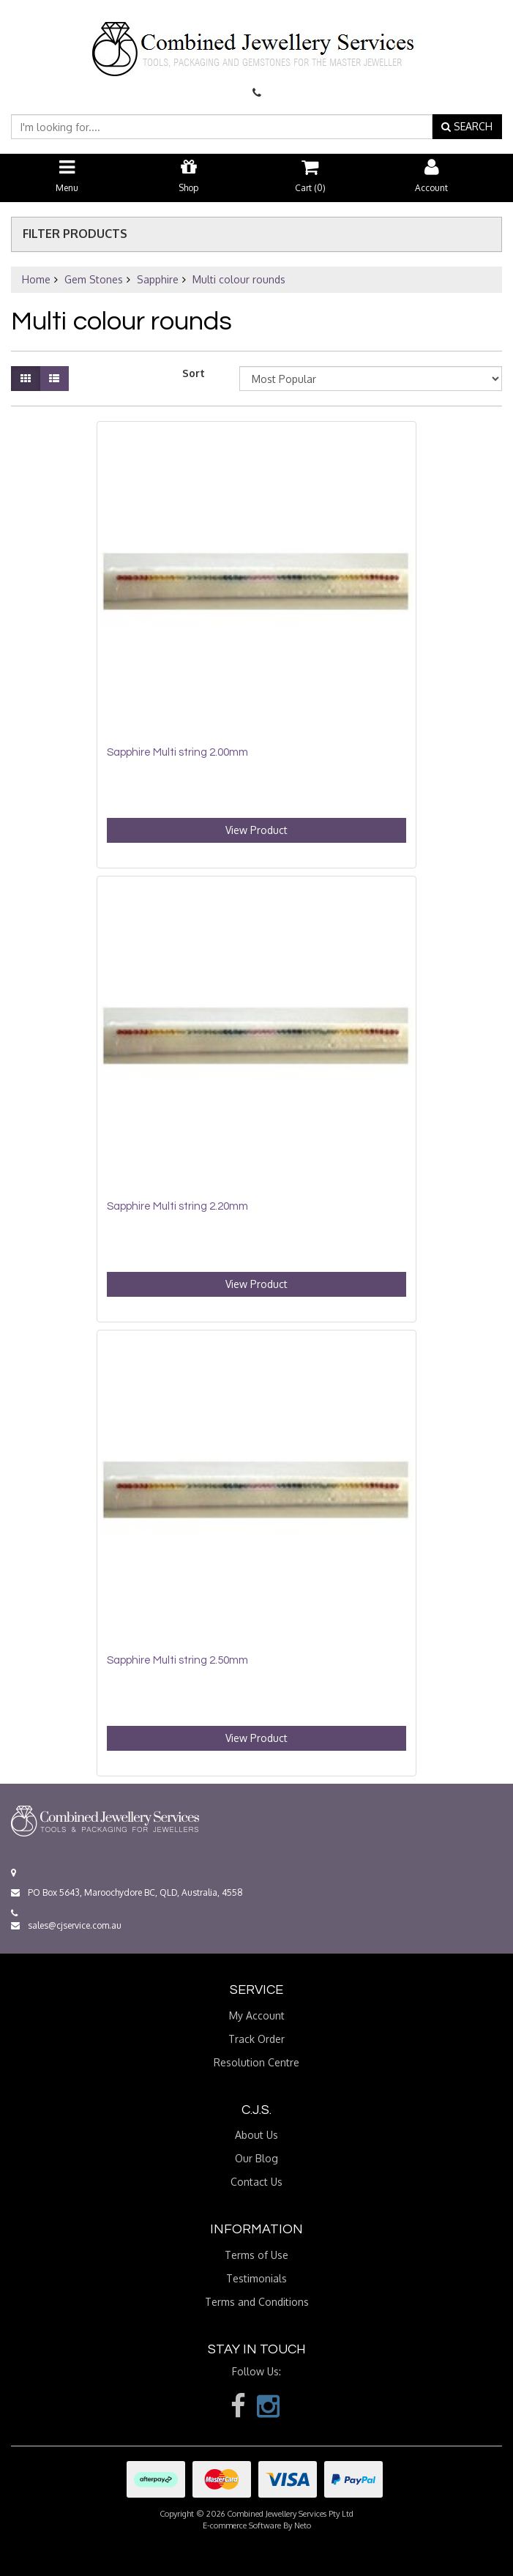 The height and width of the screenshot is (2576, 513). What do you see at coordinates (75, 234) in the screenshot?
I see `Filter Products` at bounding box center [75, 234].